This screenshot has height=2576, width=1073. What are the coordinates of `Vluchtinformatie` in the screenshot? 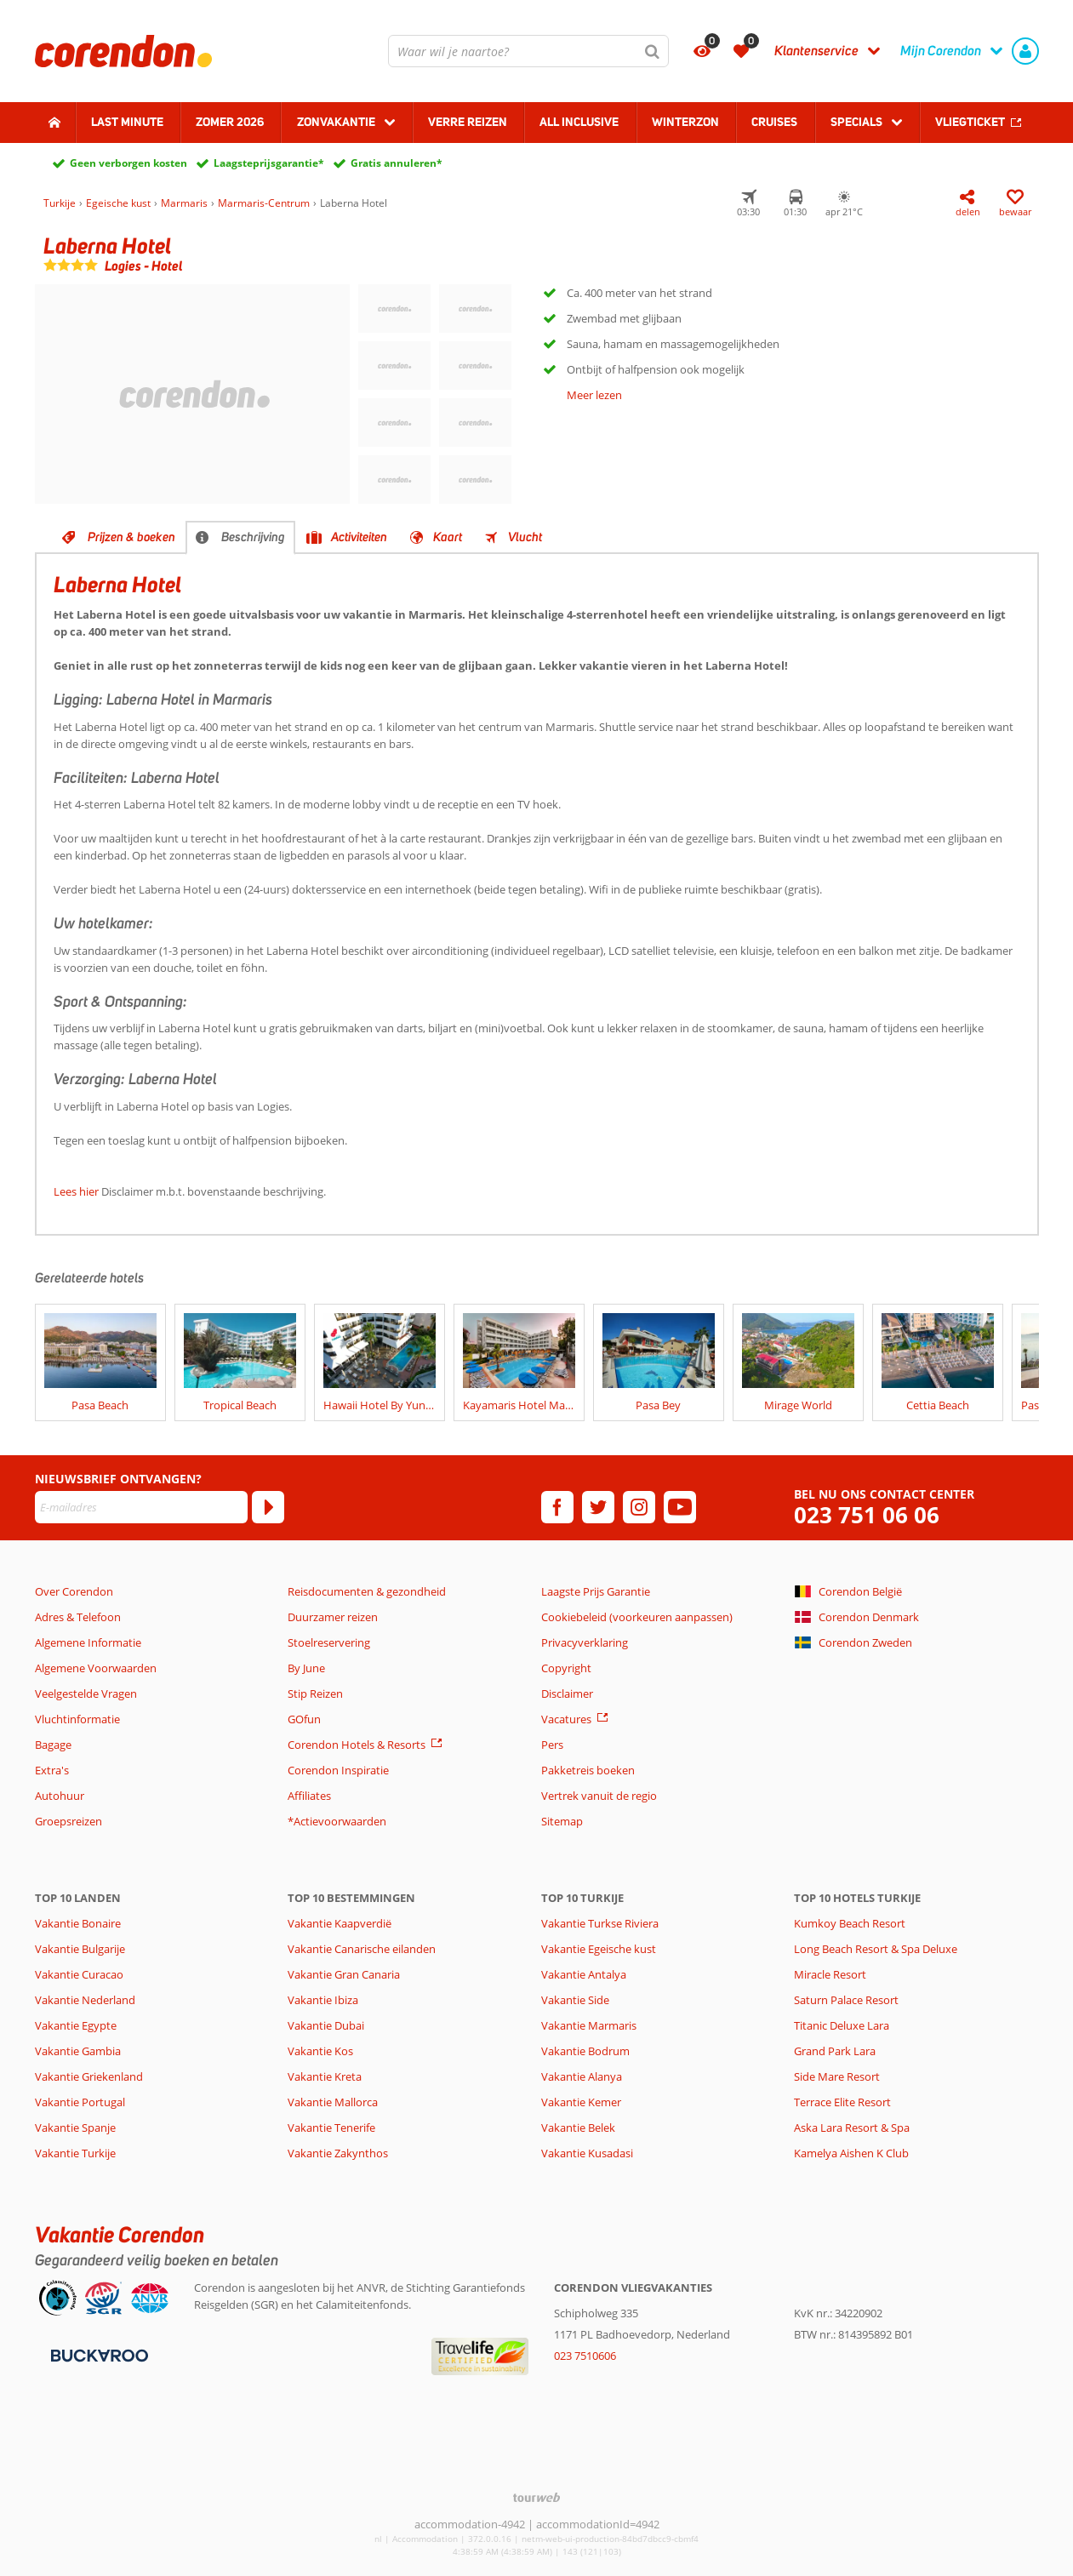 It's located at (77, 1719).